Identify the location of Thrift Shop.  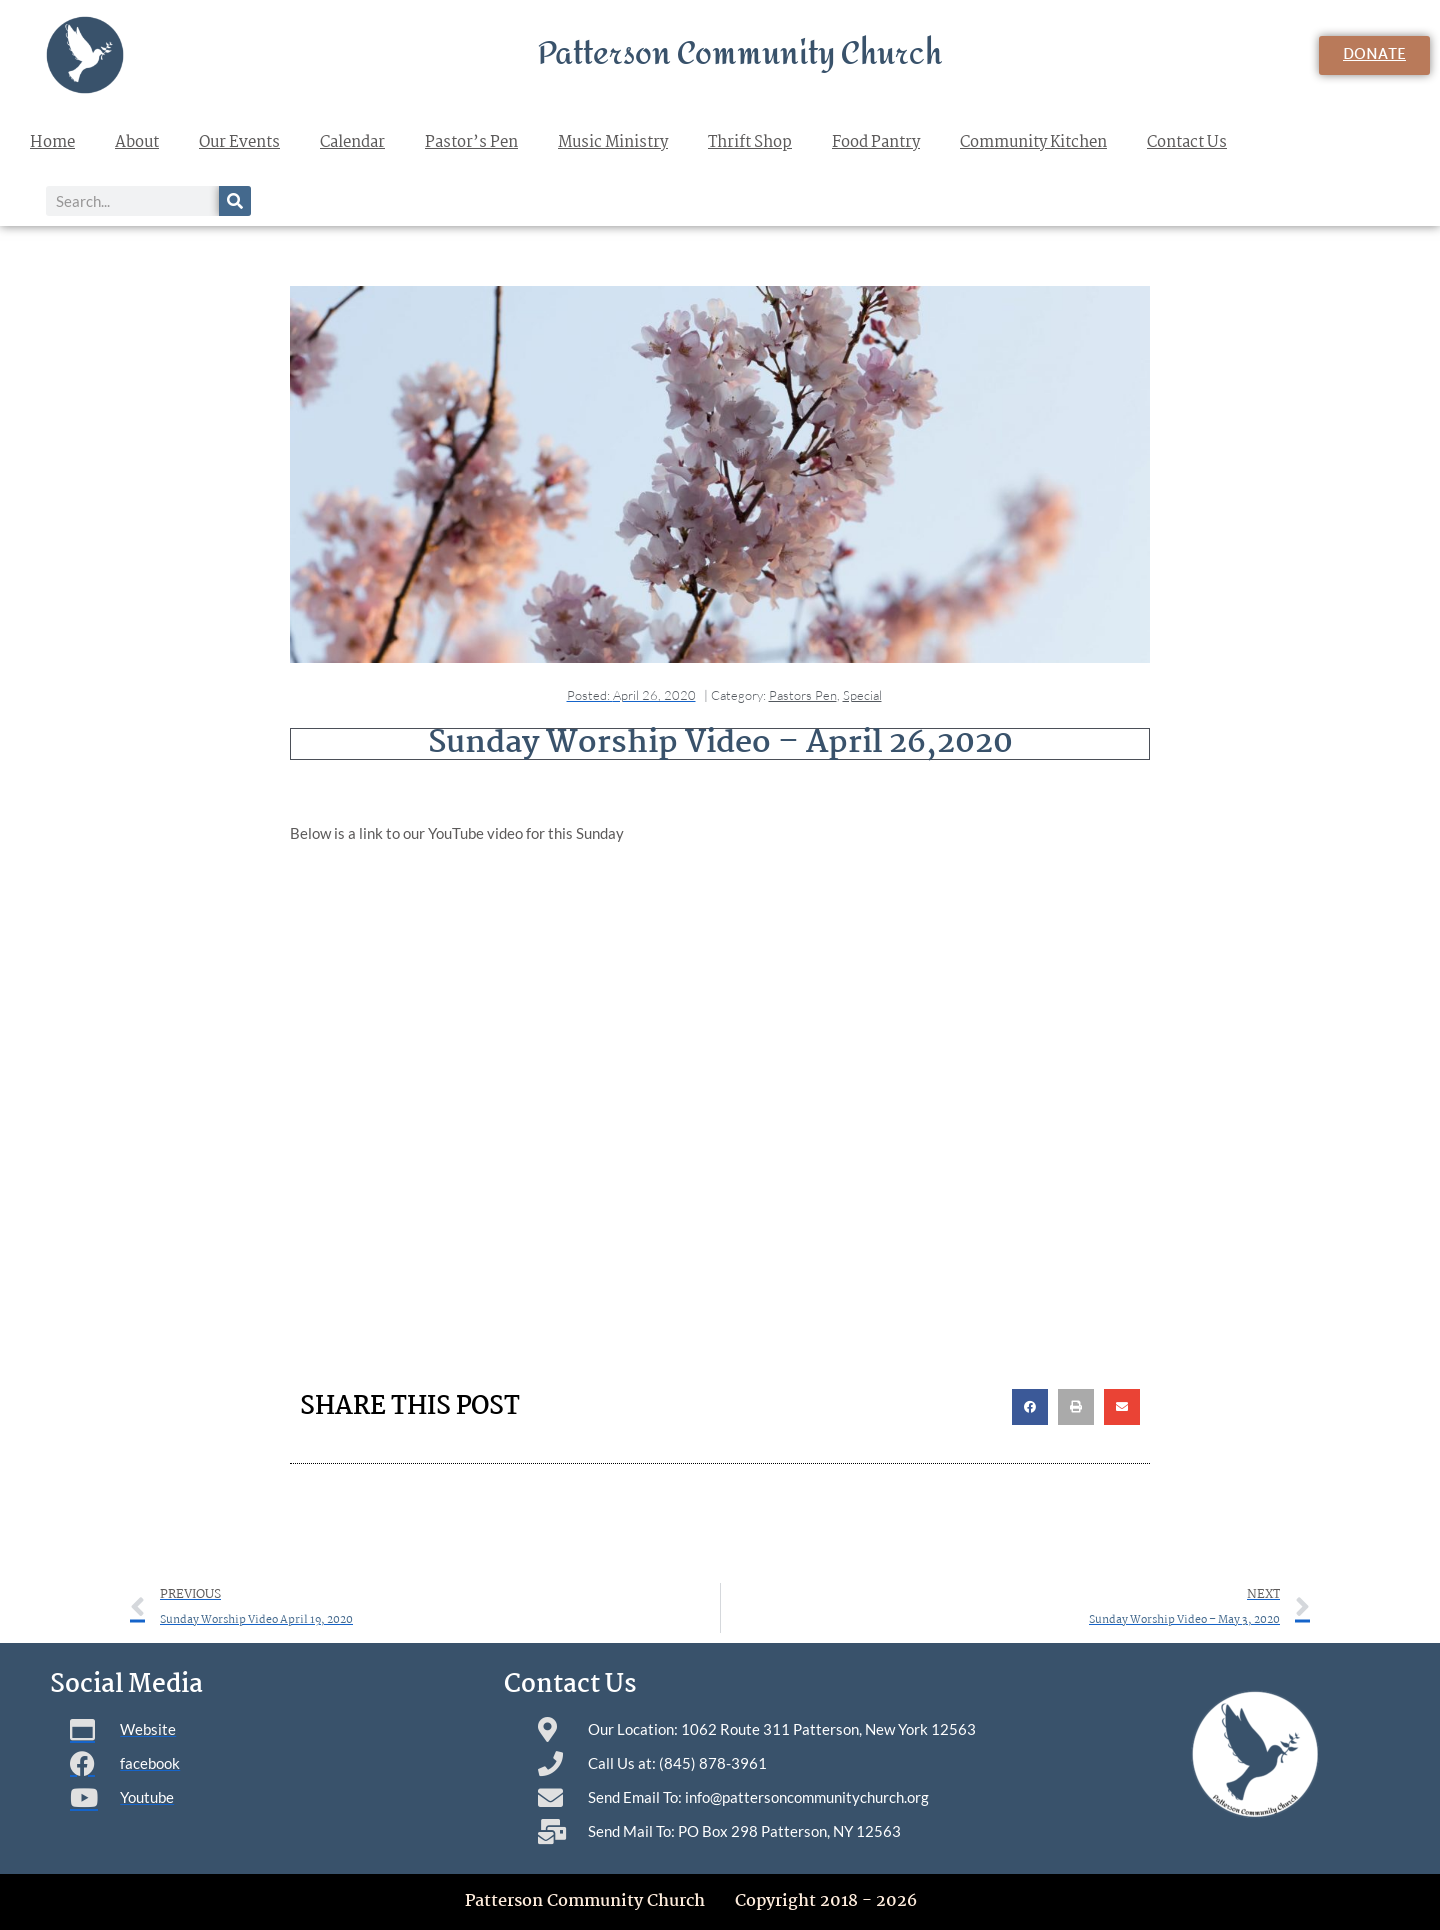
(750, 142).